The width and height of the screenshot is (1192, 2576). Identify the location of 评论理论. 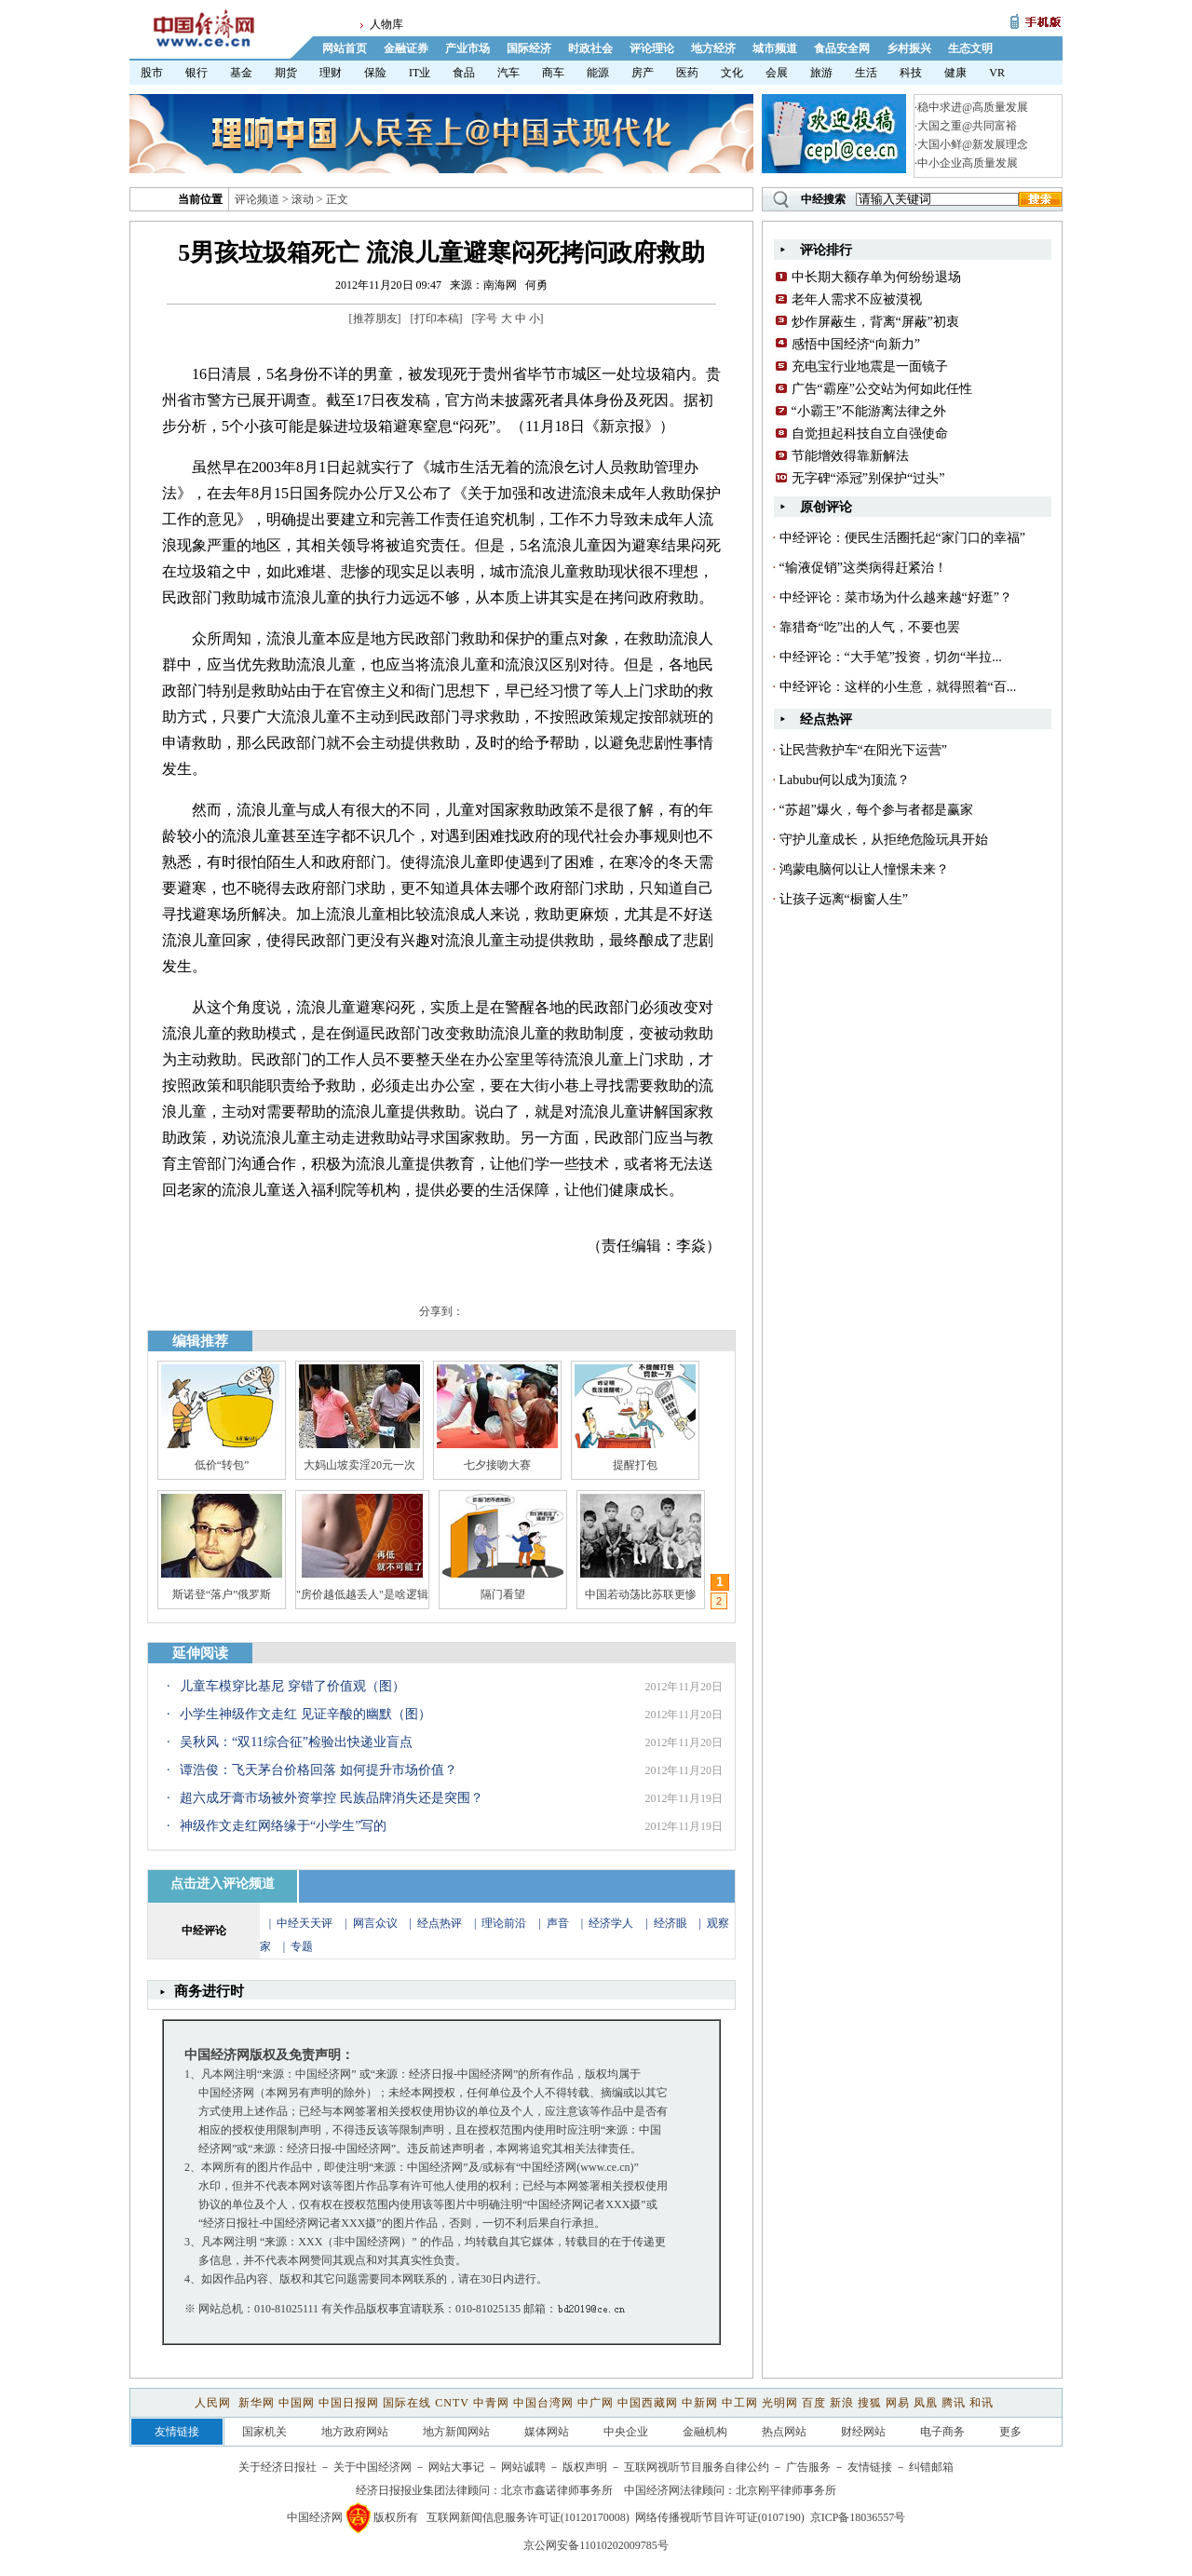
(652, 48).